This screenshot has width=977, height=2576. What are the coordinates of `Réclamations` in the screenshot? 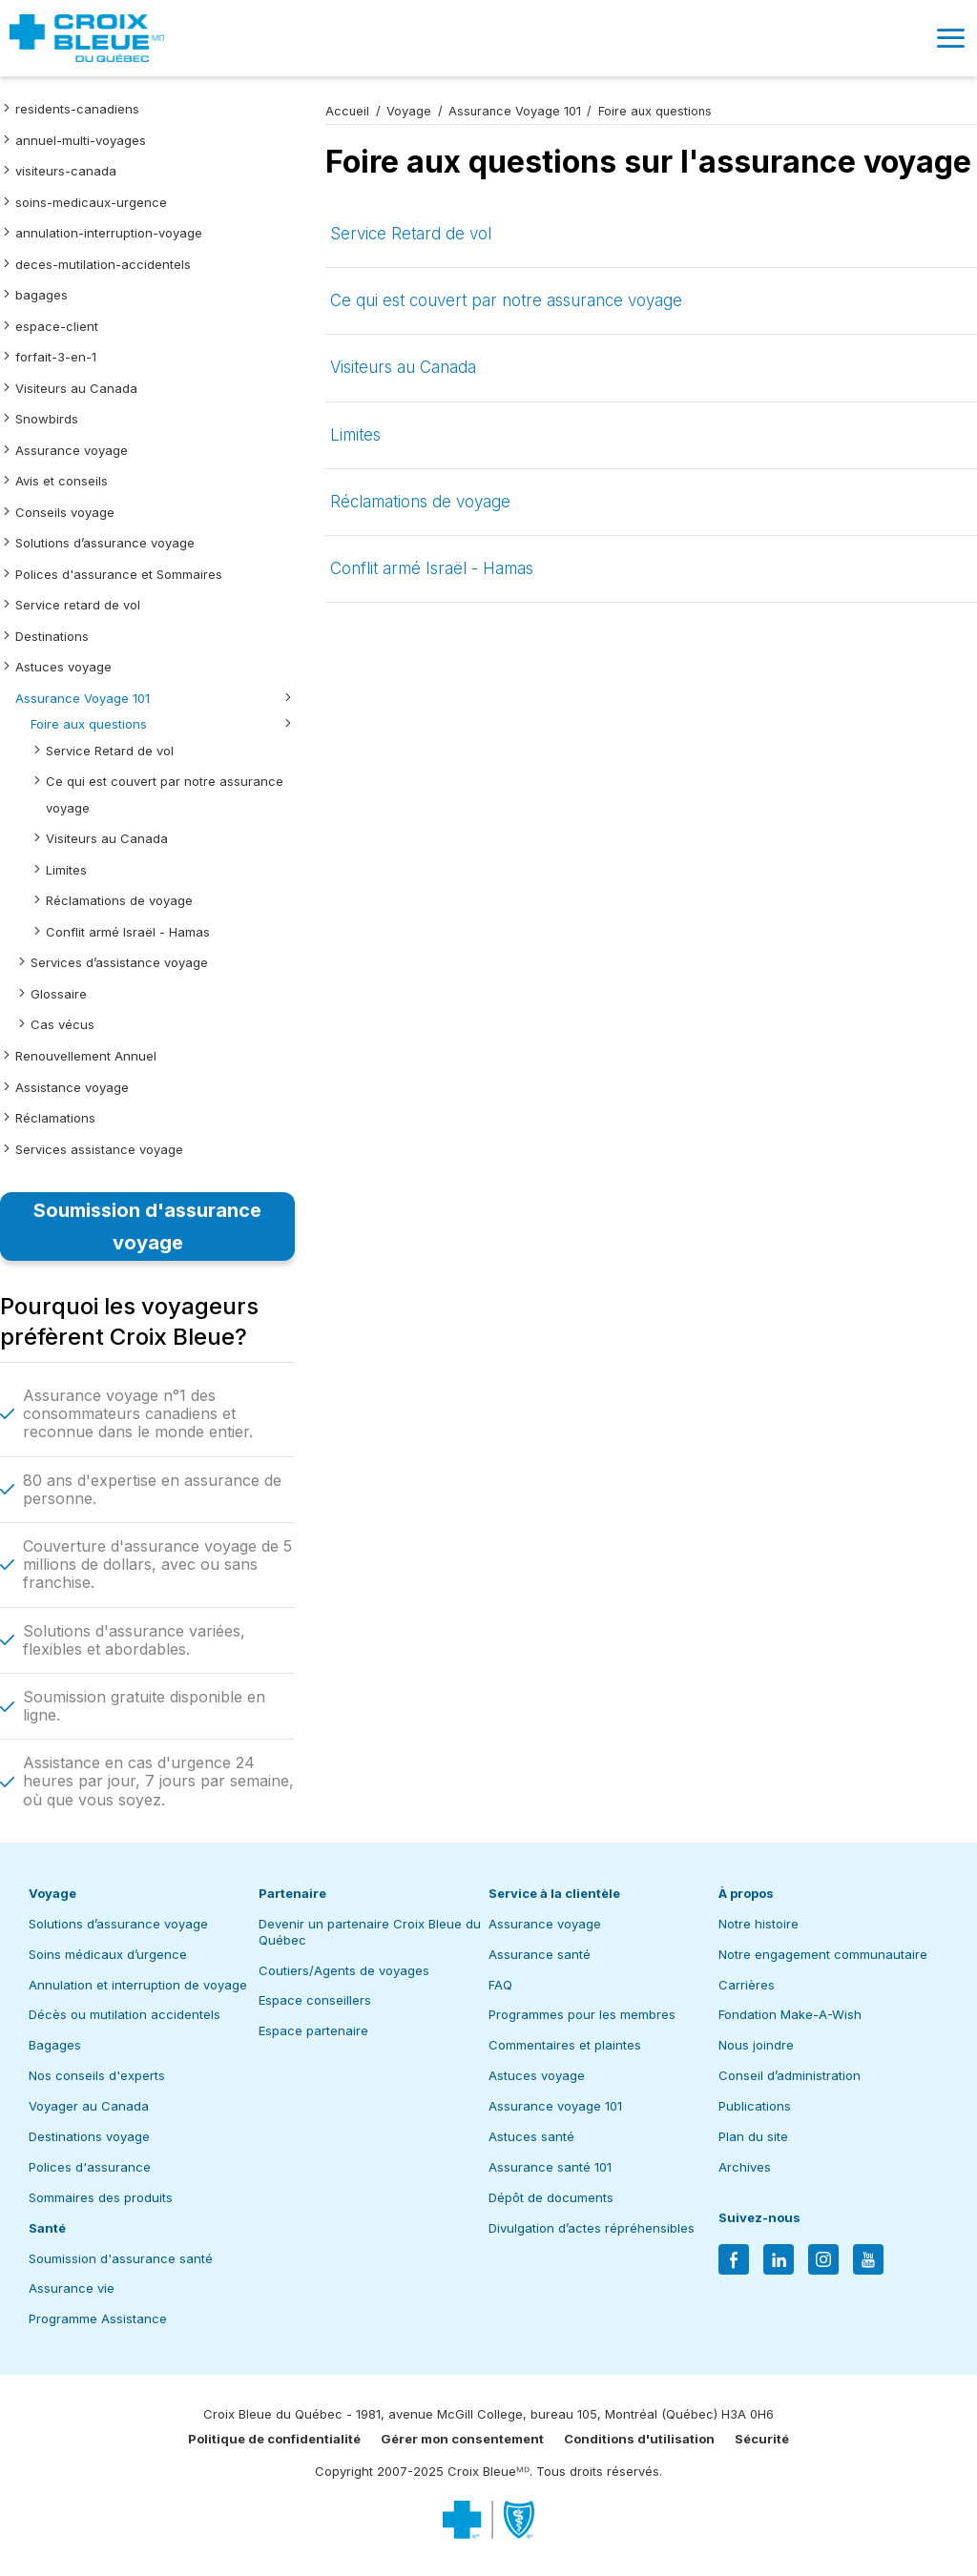 It's located at (55, 1117).